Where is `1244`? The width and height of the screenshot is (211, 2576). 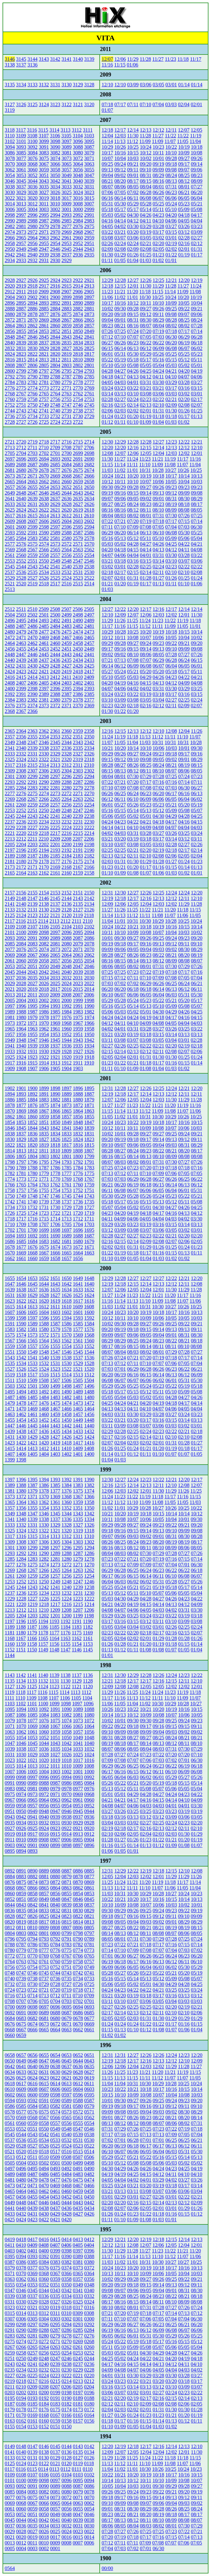 1244 is located at coordinates (21, 1587).